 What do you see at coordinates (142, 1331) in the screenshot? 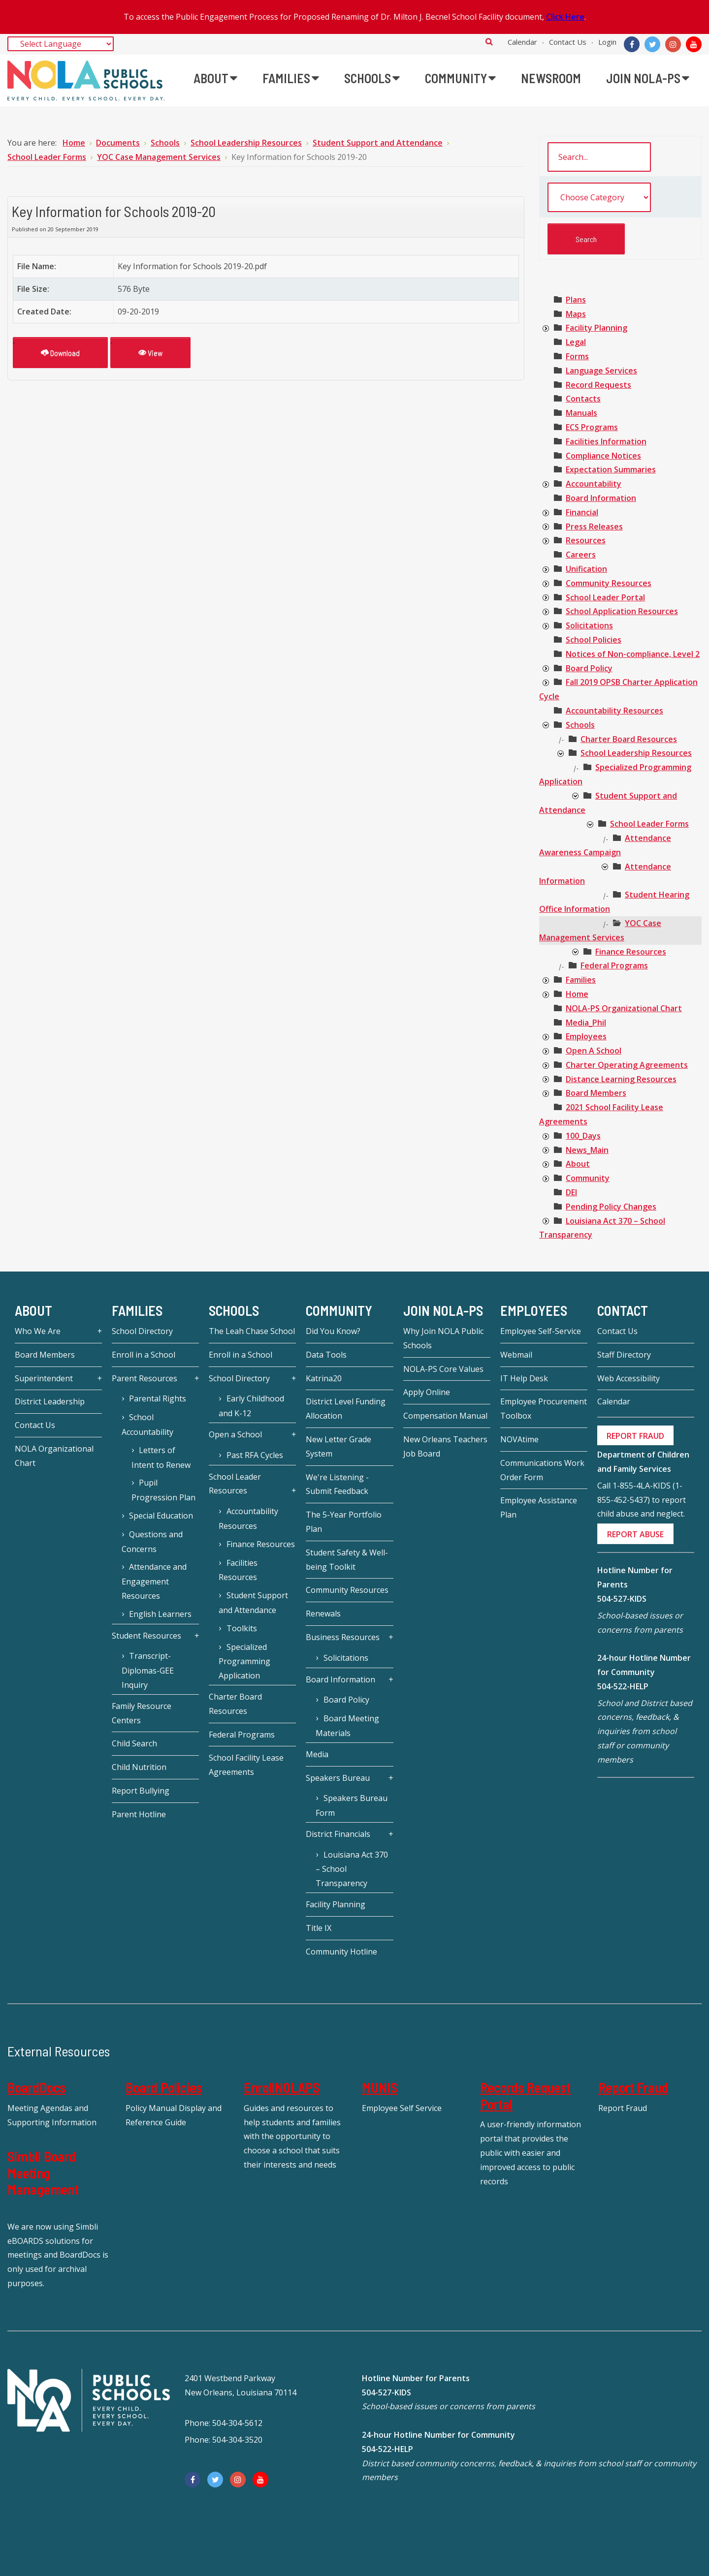
I see `School Directory` at bounding box center [142, 1331].